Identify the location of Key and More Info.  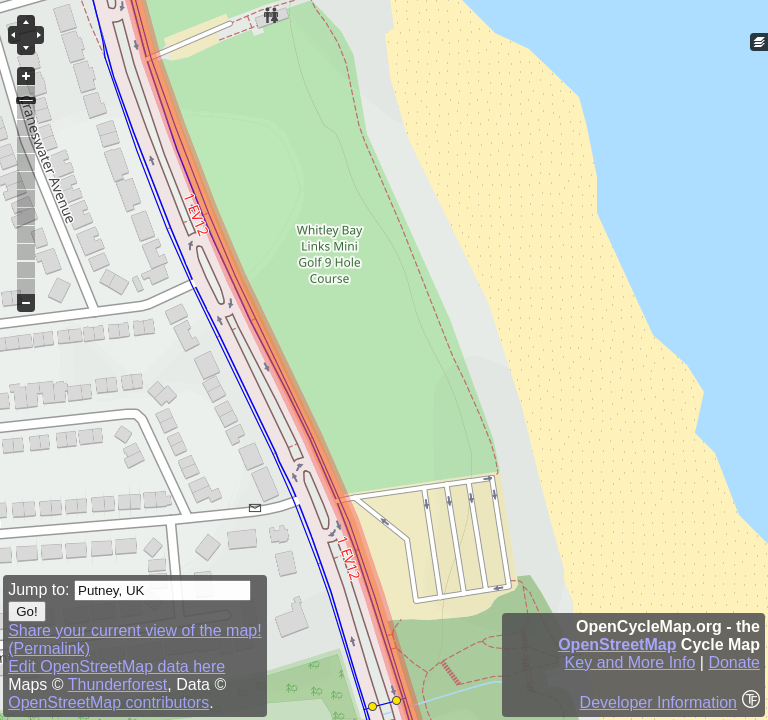
(630, 662).